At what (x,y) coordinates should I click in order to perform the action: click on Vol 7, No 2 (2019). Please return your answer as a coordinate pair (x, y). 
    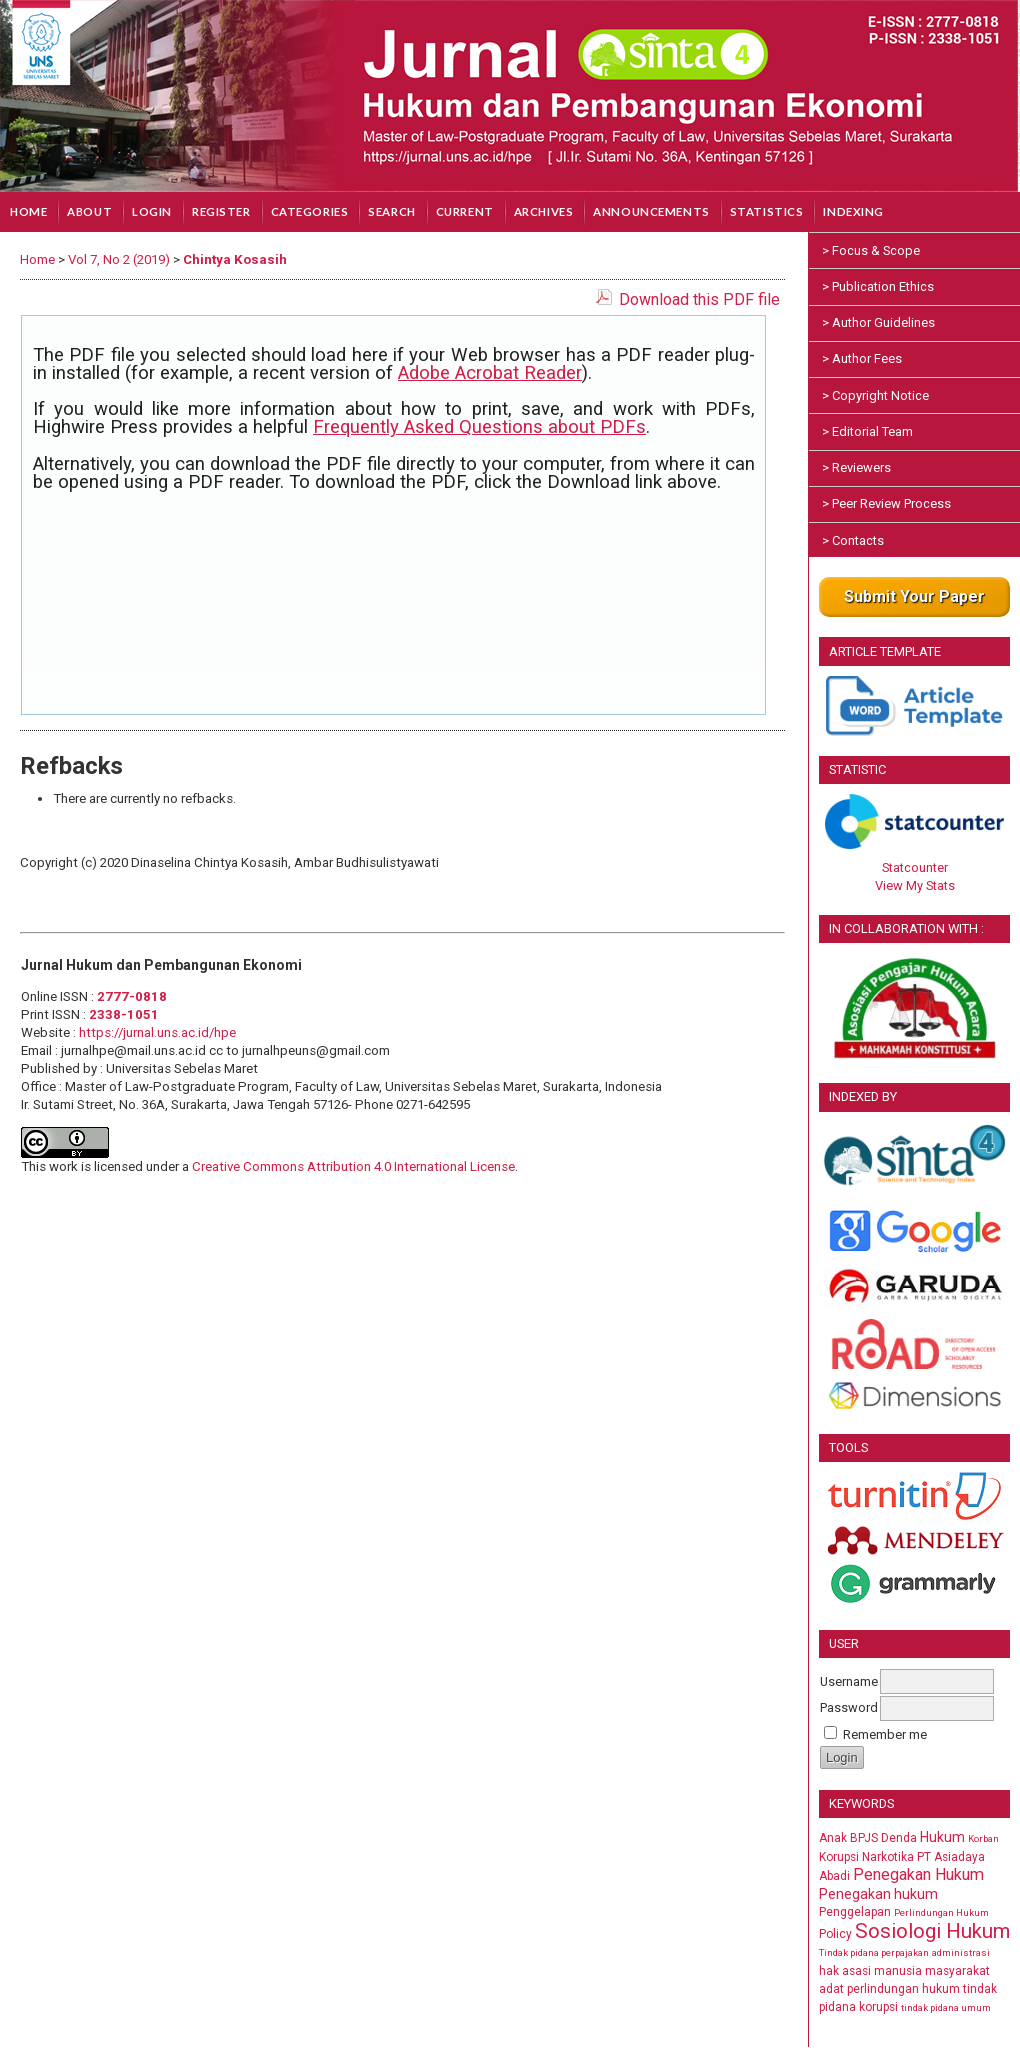
    Looking at the image, I should click on (119, 259).